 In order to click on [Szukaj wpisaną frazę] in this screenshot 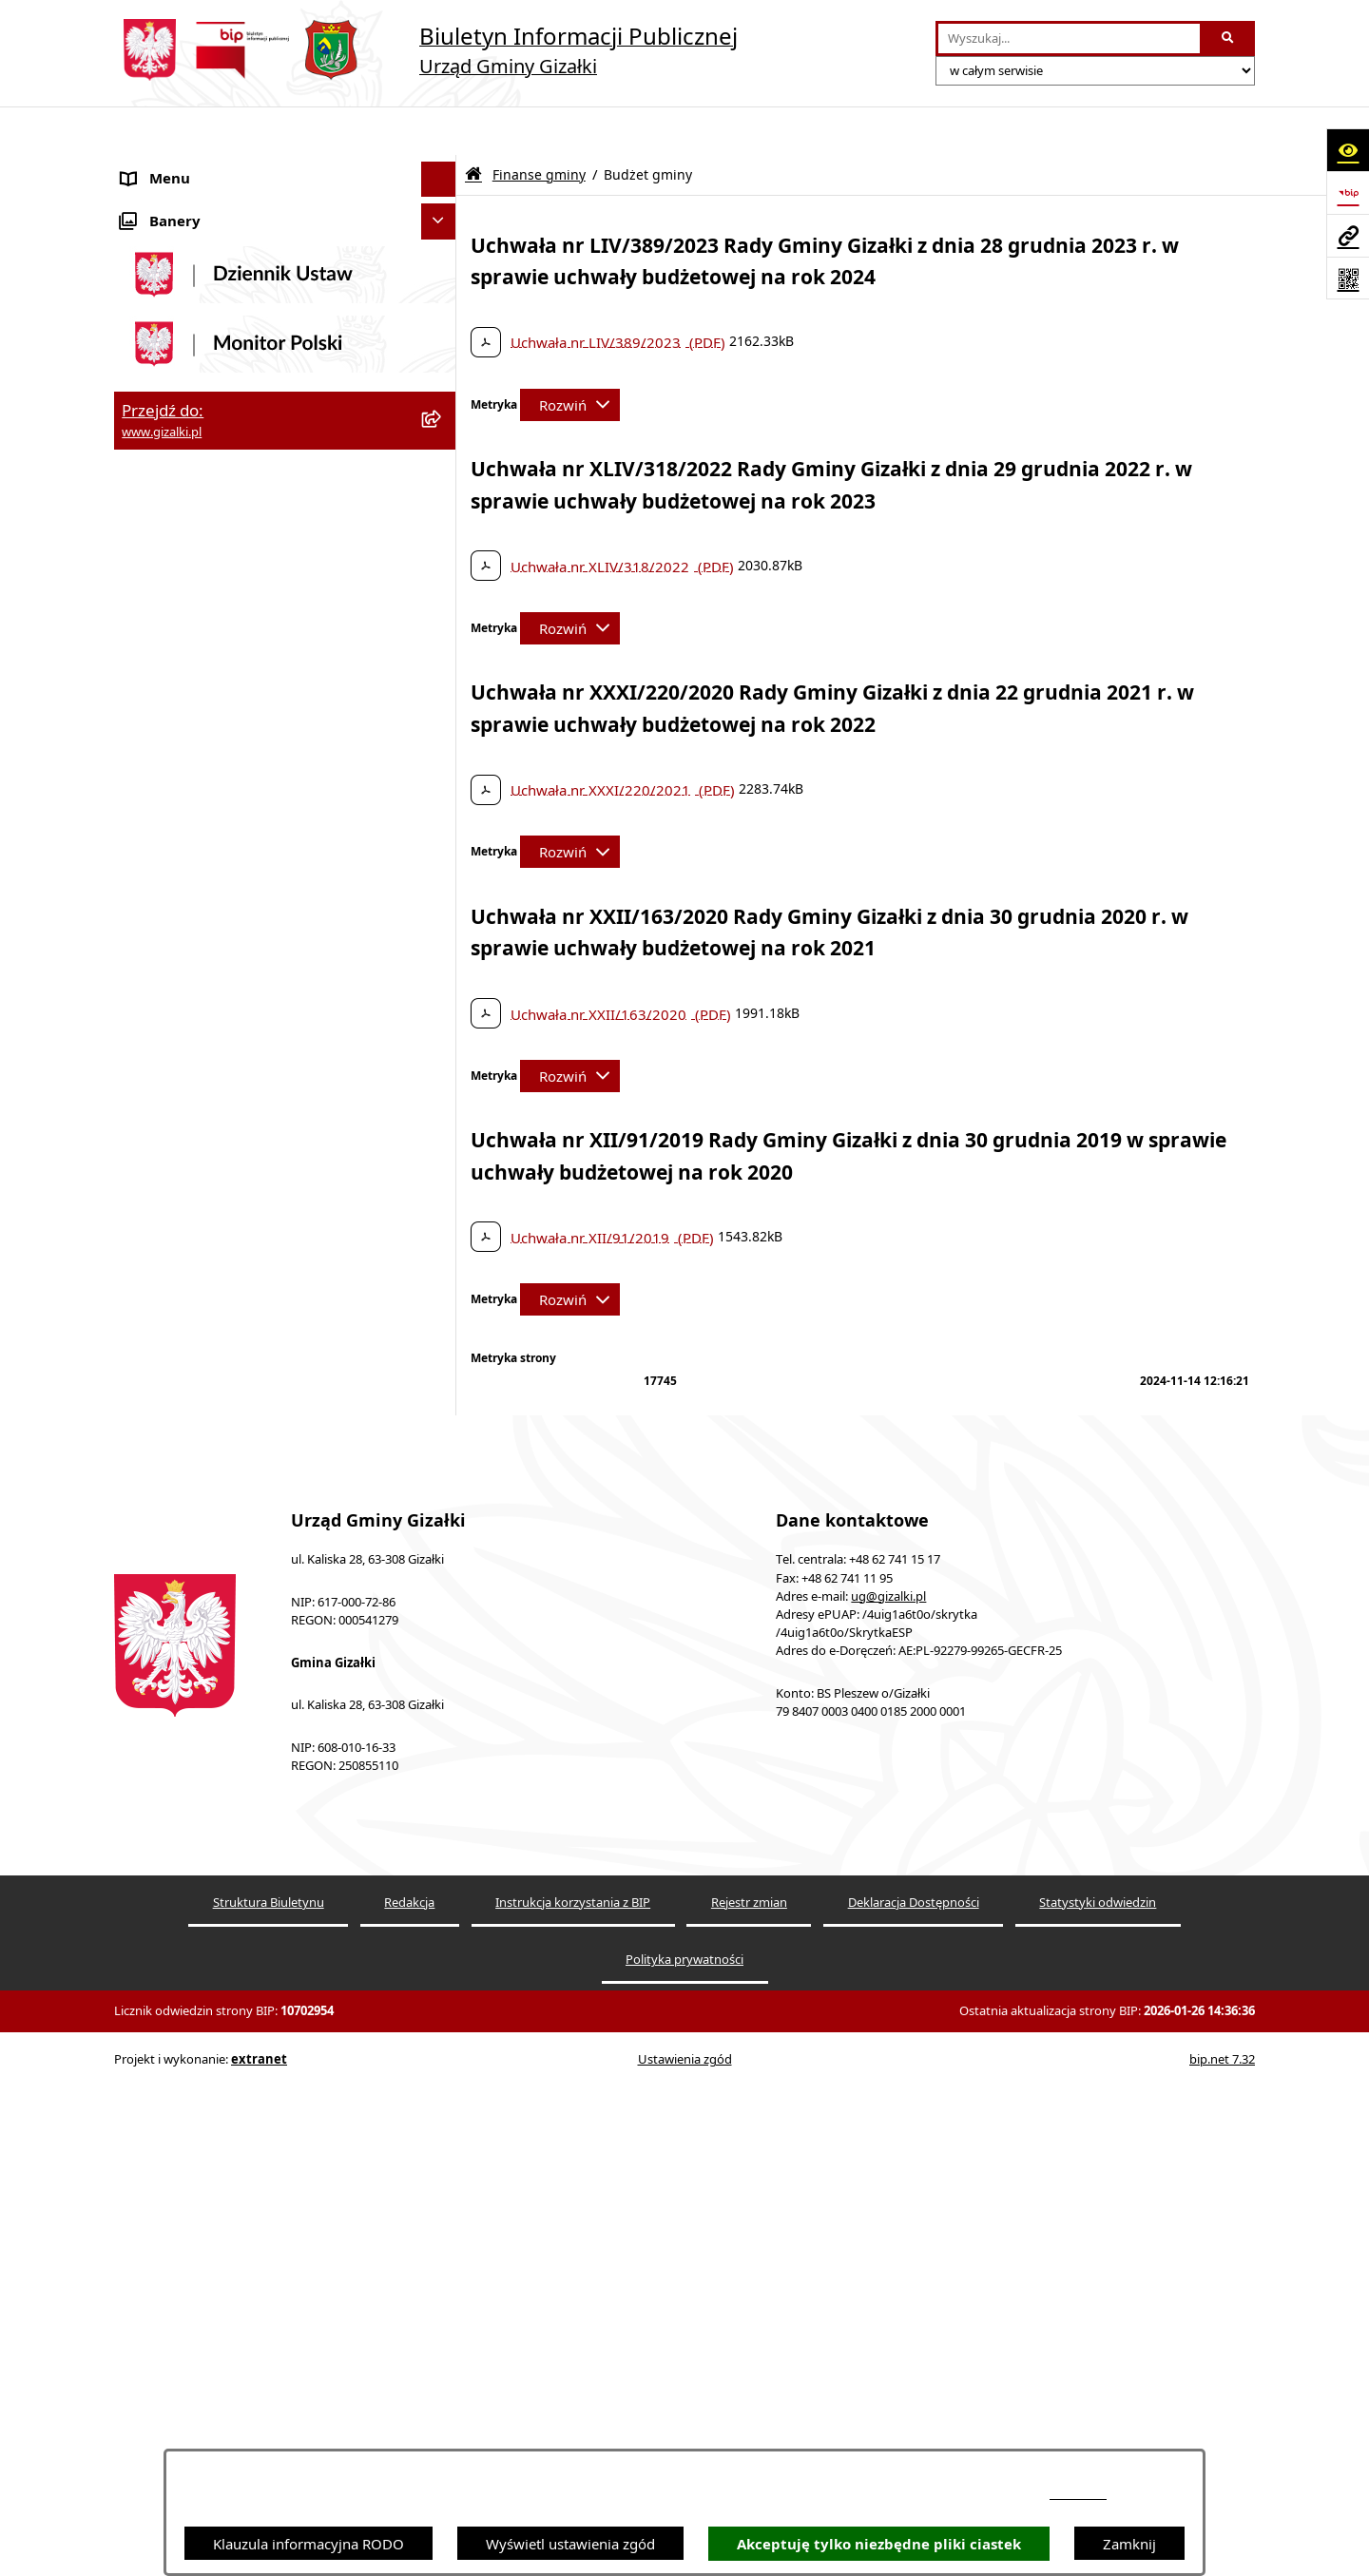, I will do `click(1229, 39)`.